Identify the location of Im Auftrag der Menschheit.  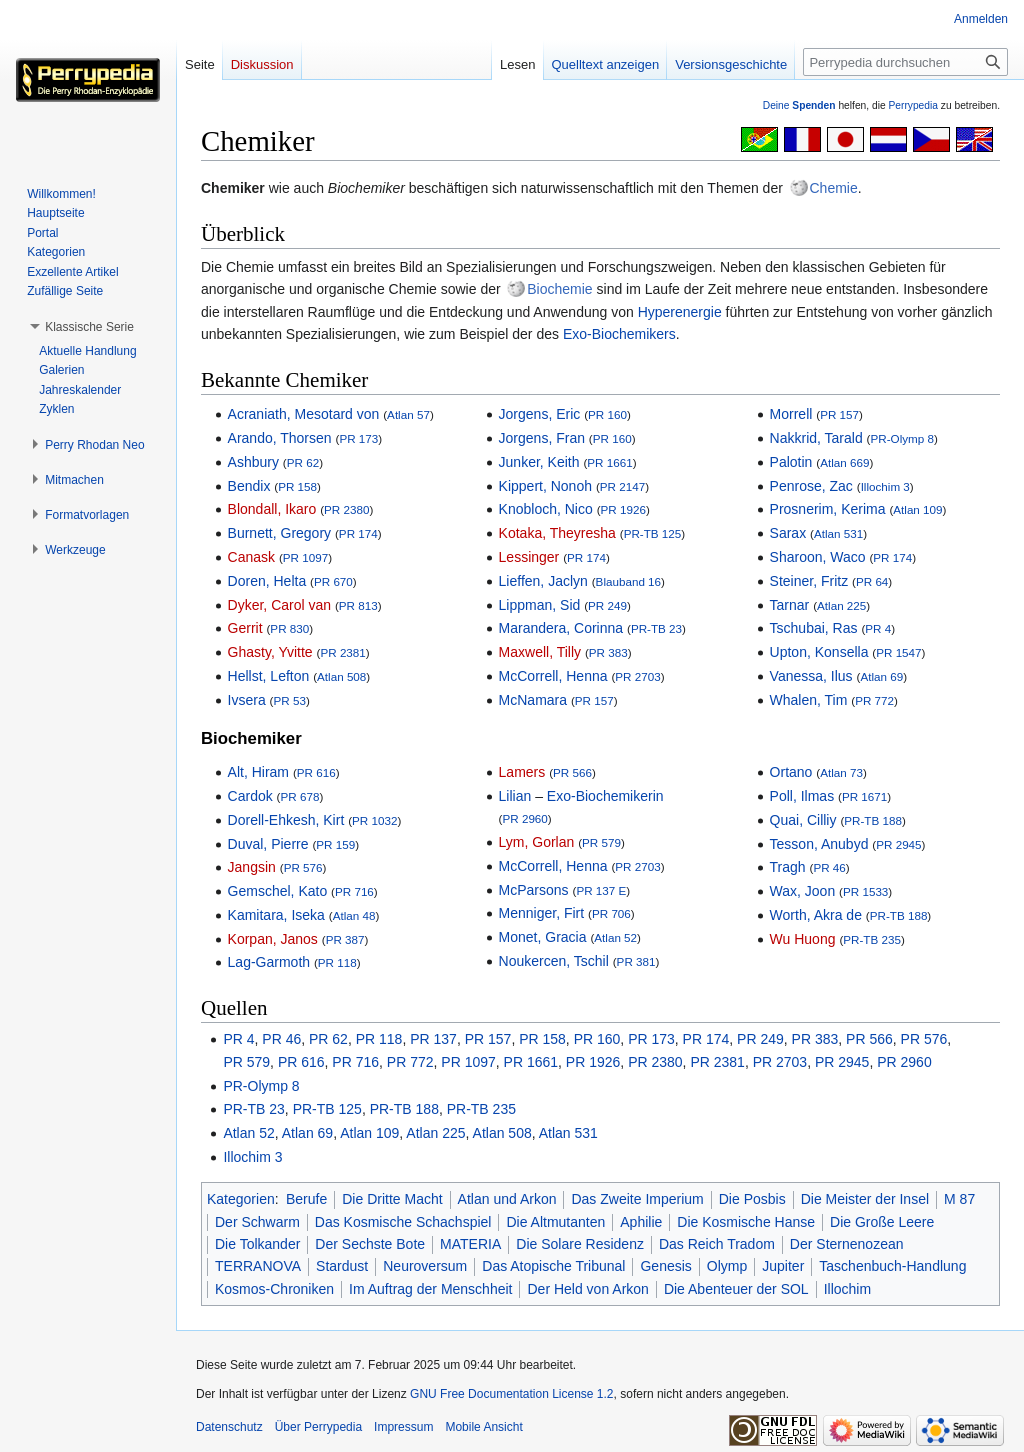
(430, 1289).